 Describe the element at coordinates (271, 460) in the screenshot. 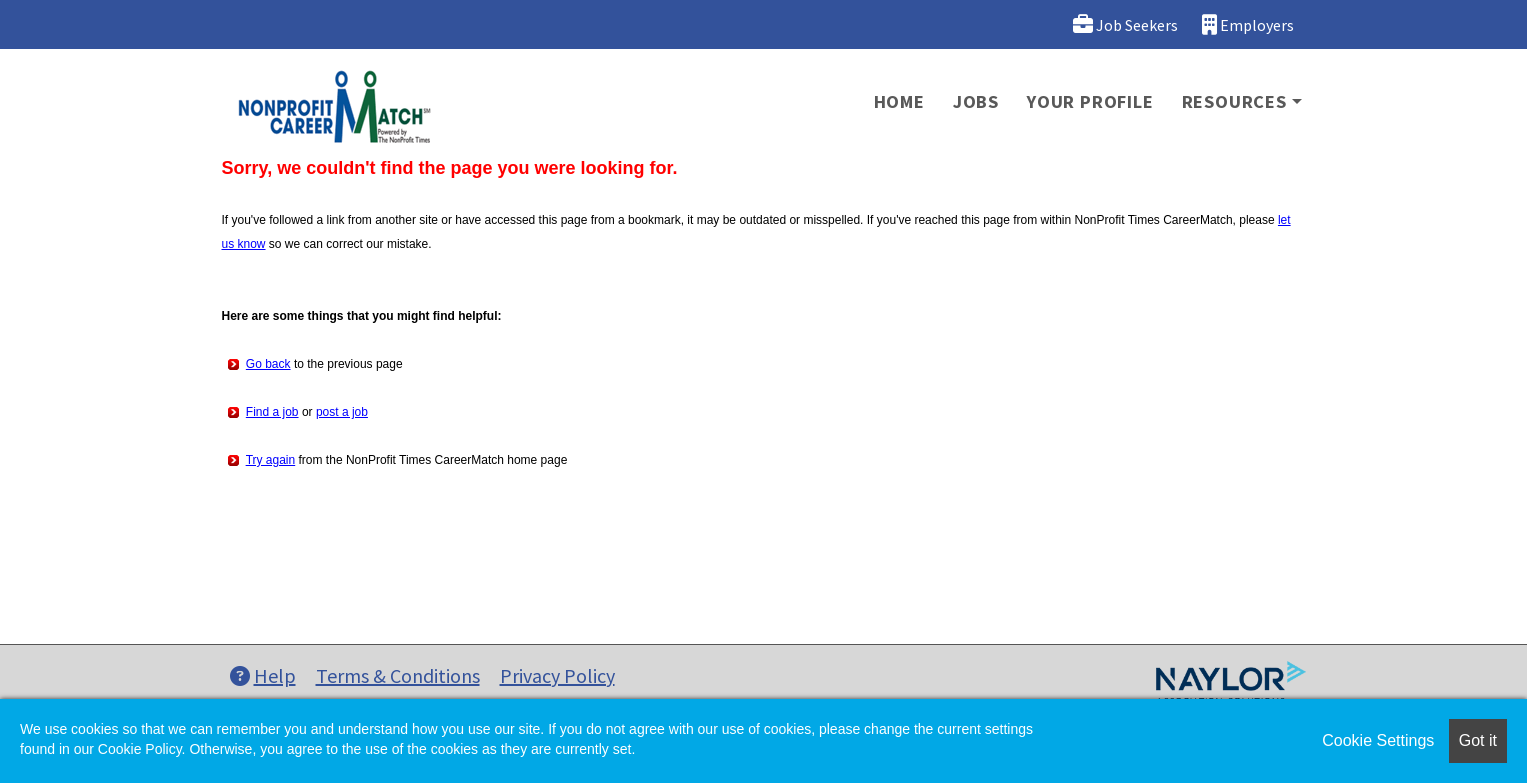

I see `Try again` at that location.